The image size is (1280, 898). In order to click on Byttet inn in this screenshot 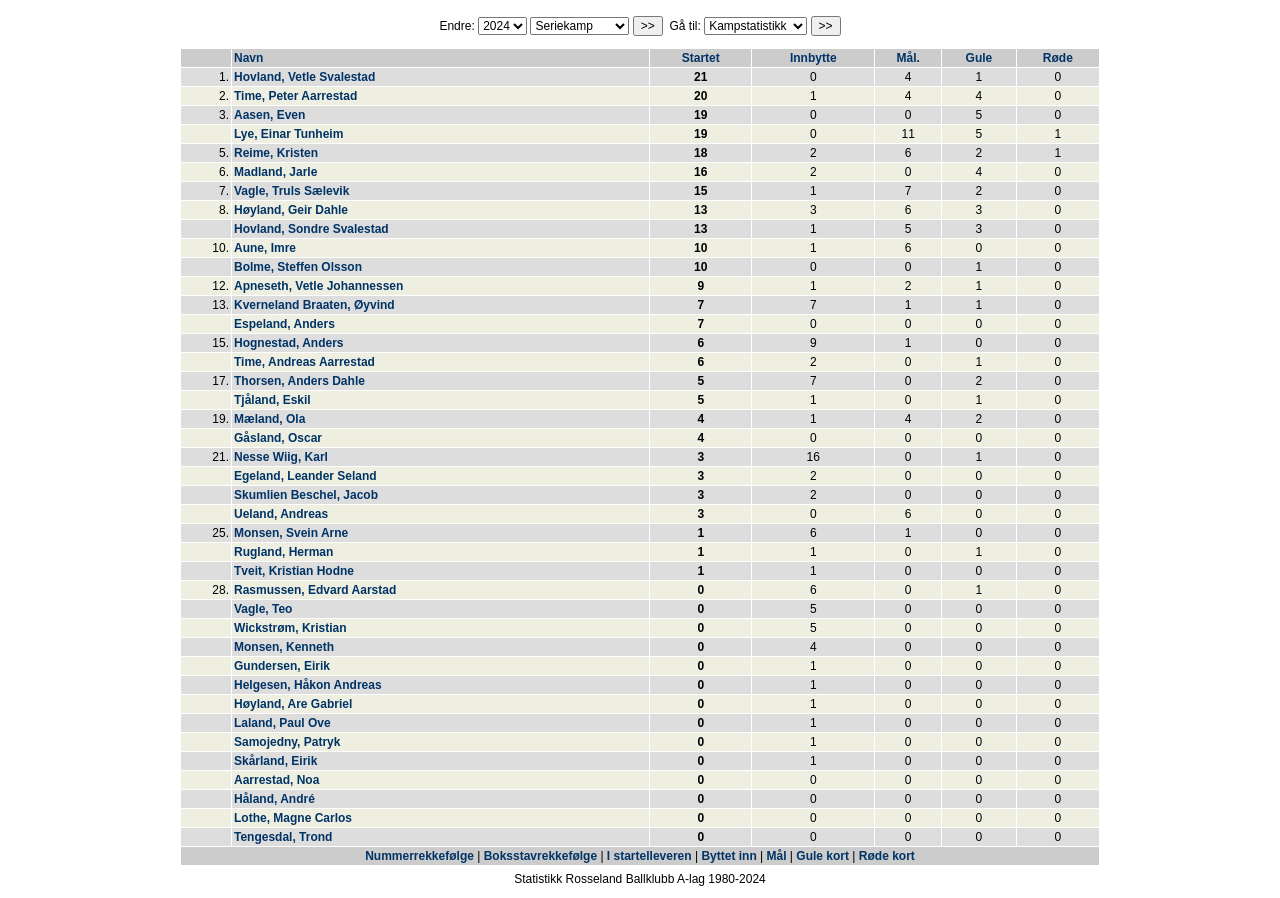, I will do `click(728, 856)`.